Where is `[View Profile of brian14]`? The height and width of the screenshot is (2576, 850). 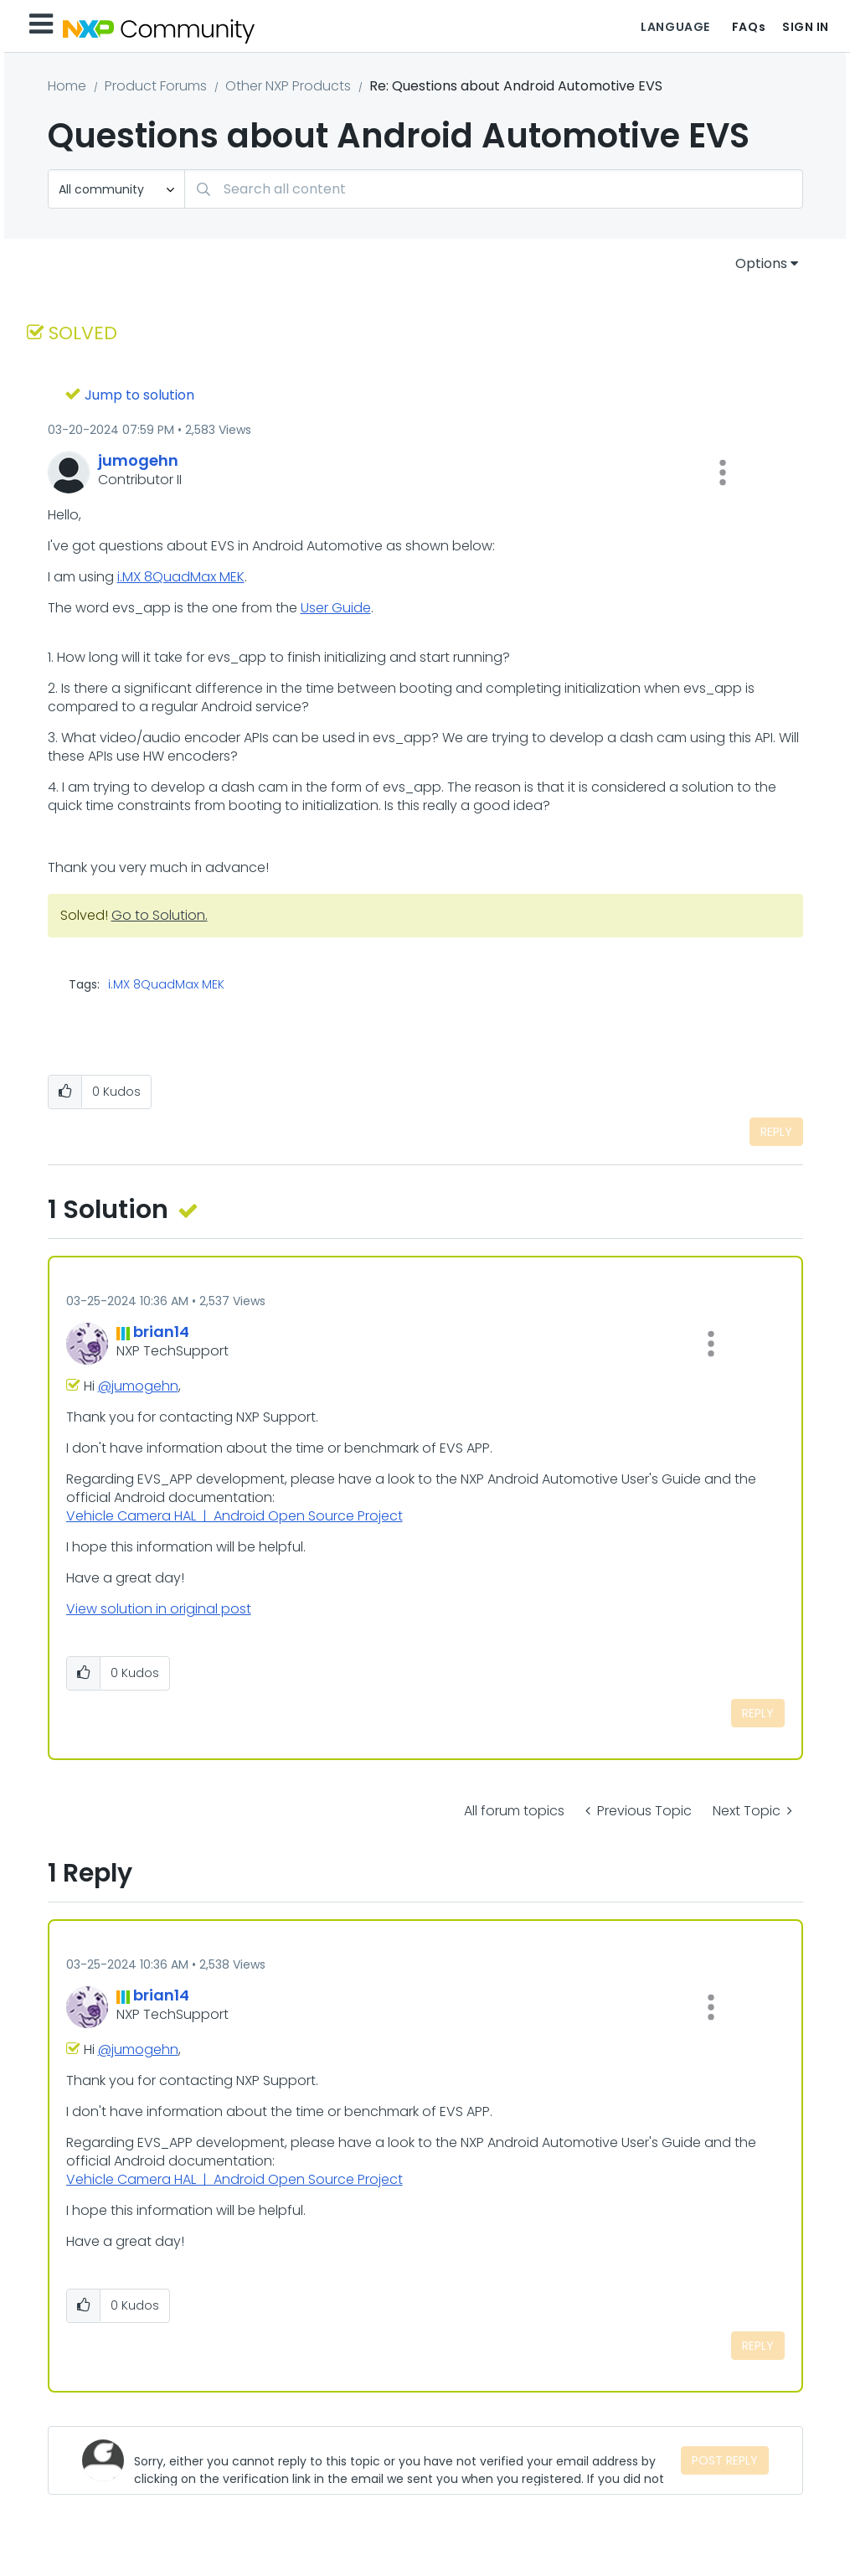 [View Profile of brian14] is located at coordinates (161, 1331).